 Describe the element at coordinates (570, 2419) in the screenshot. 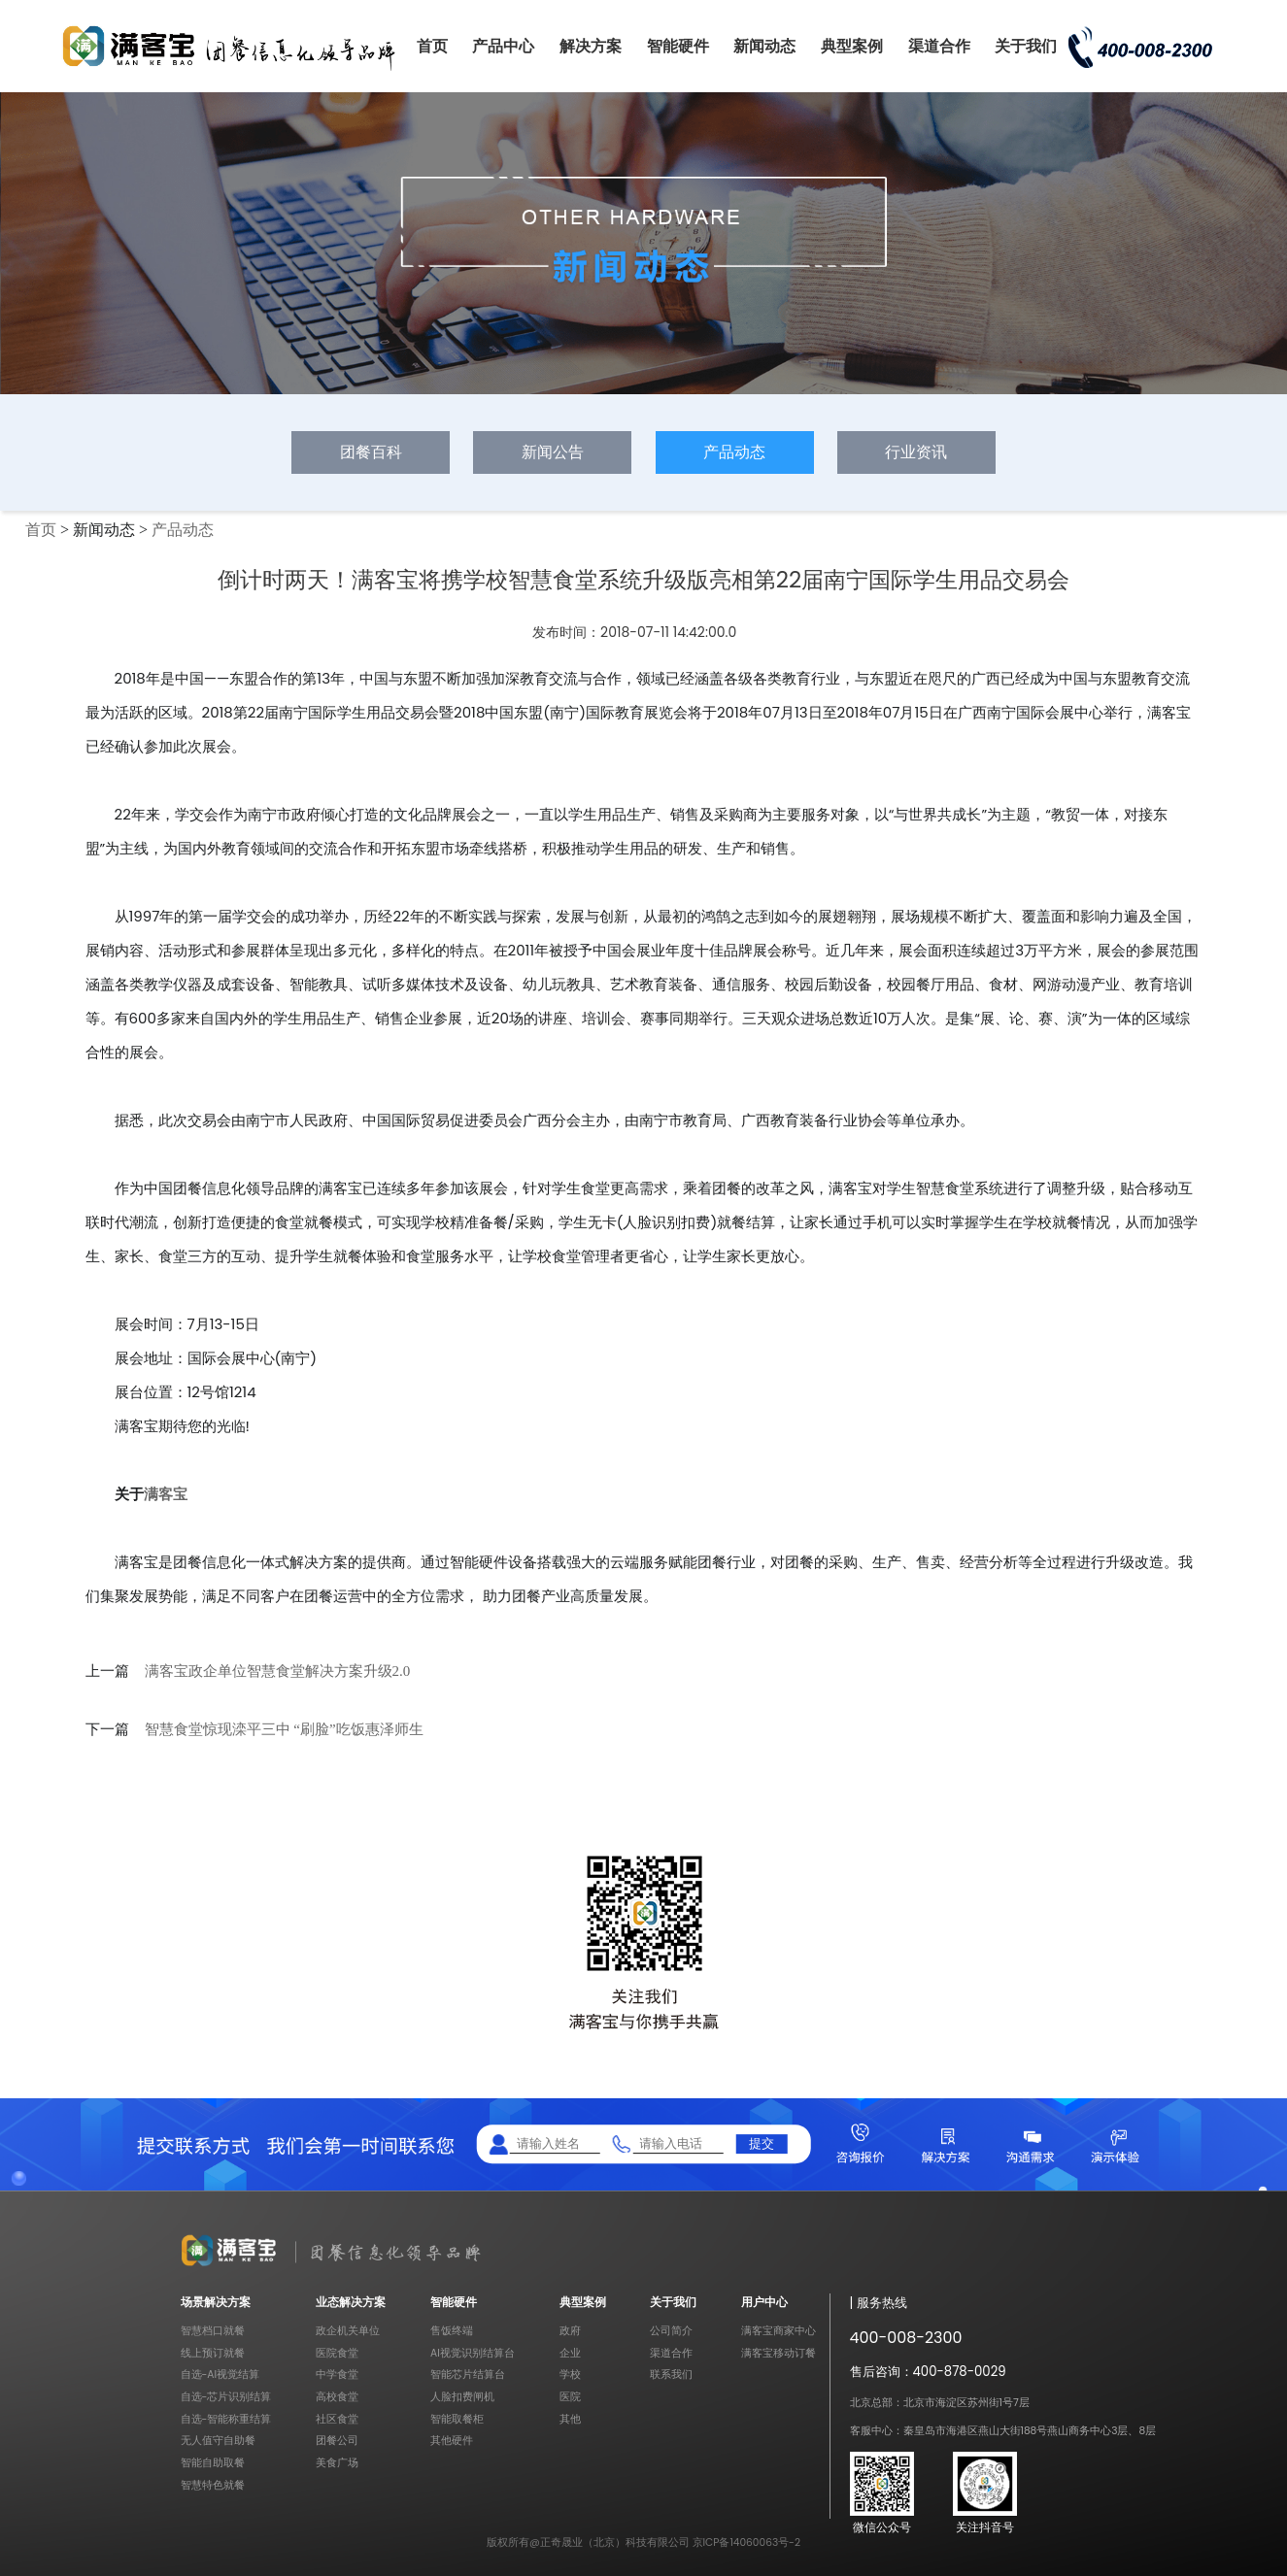

I see `其他` at that location.